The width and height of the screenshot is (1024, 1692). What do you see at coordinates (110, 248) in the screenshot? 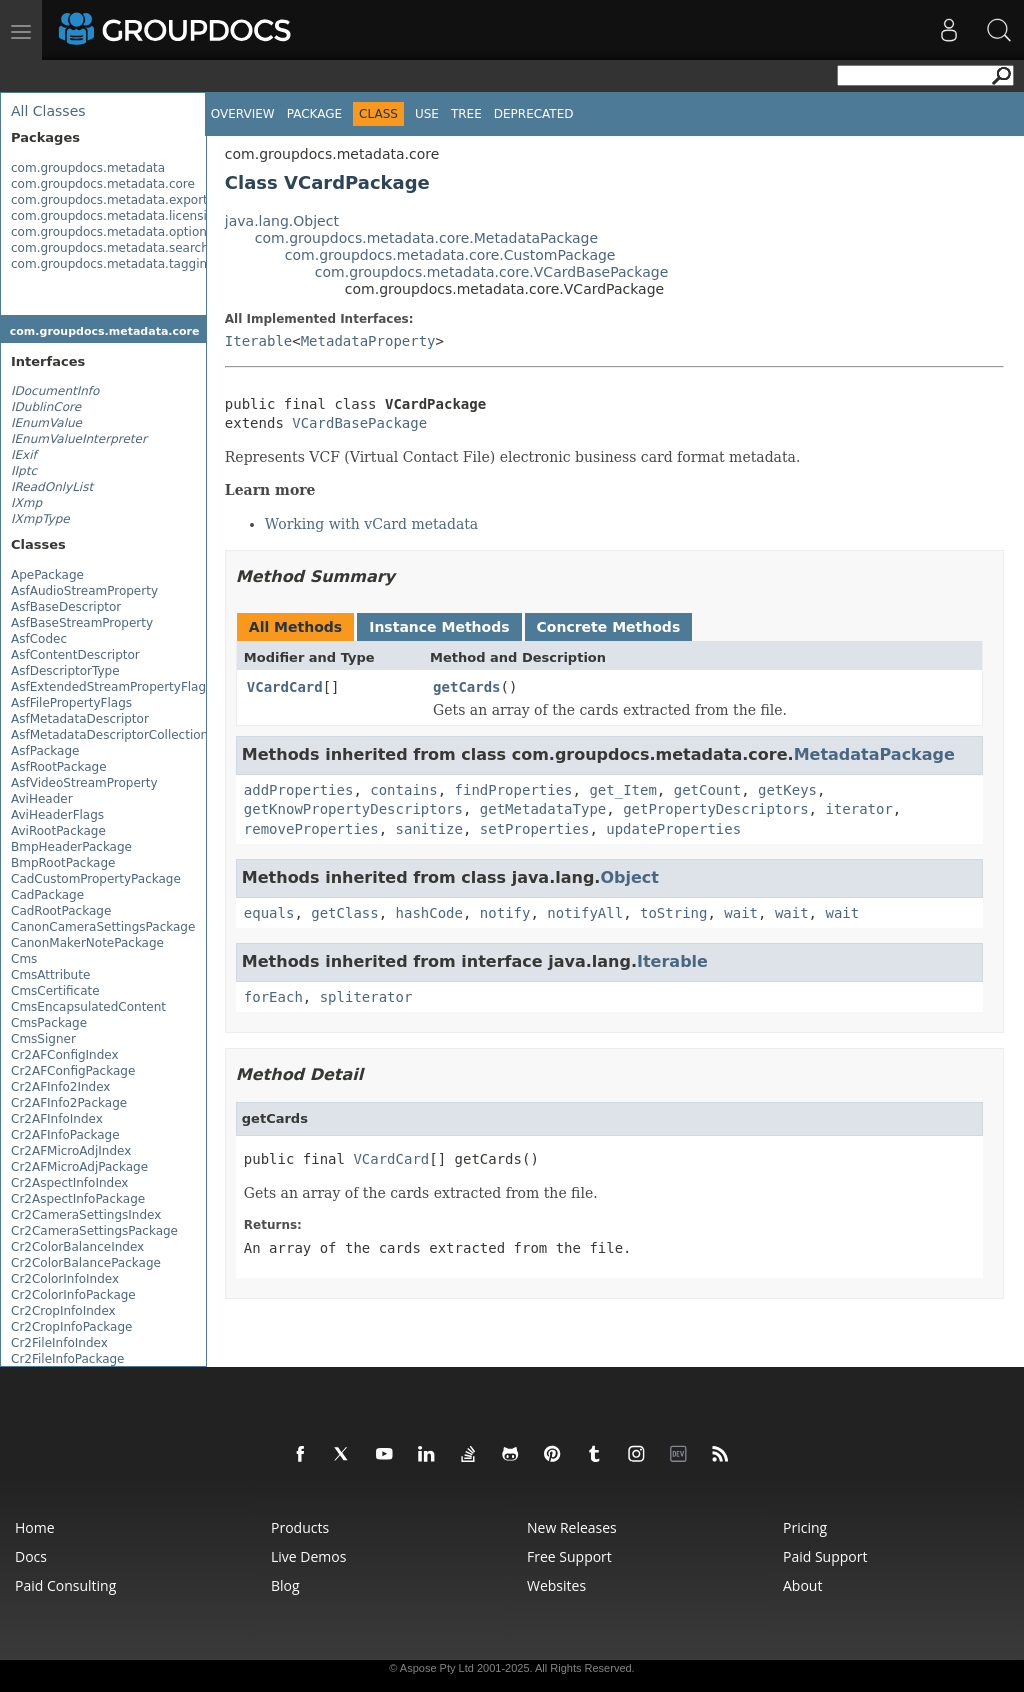
I see `com.groupdocs.metadata.search` at bounding box center [110, 248].